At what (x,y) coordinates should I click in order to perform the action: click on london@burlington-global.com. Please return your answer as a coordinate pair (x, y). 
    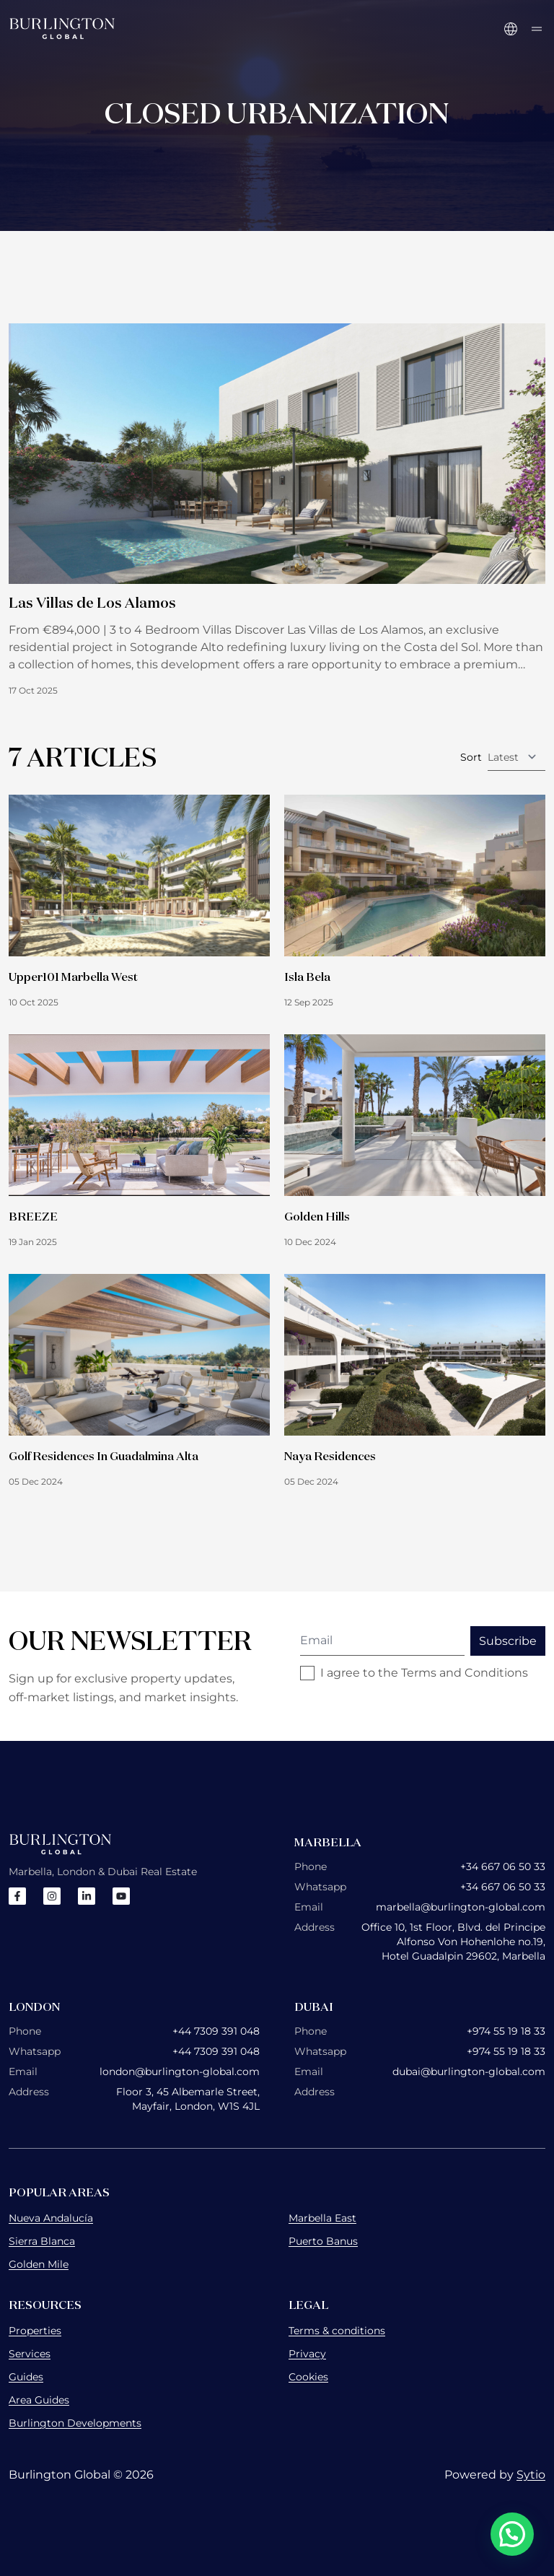
    Looking at the image, I should click on (180, 2071).